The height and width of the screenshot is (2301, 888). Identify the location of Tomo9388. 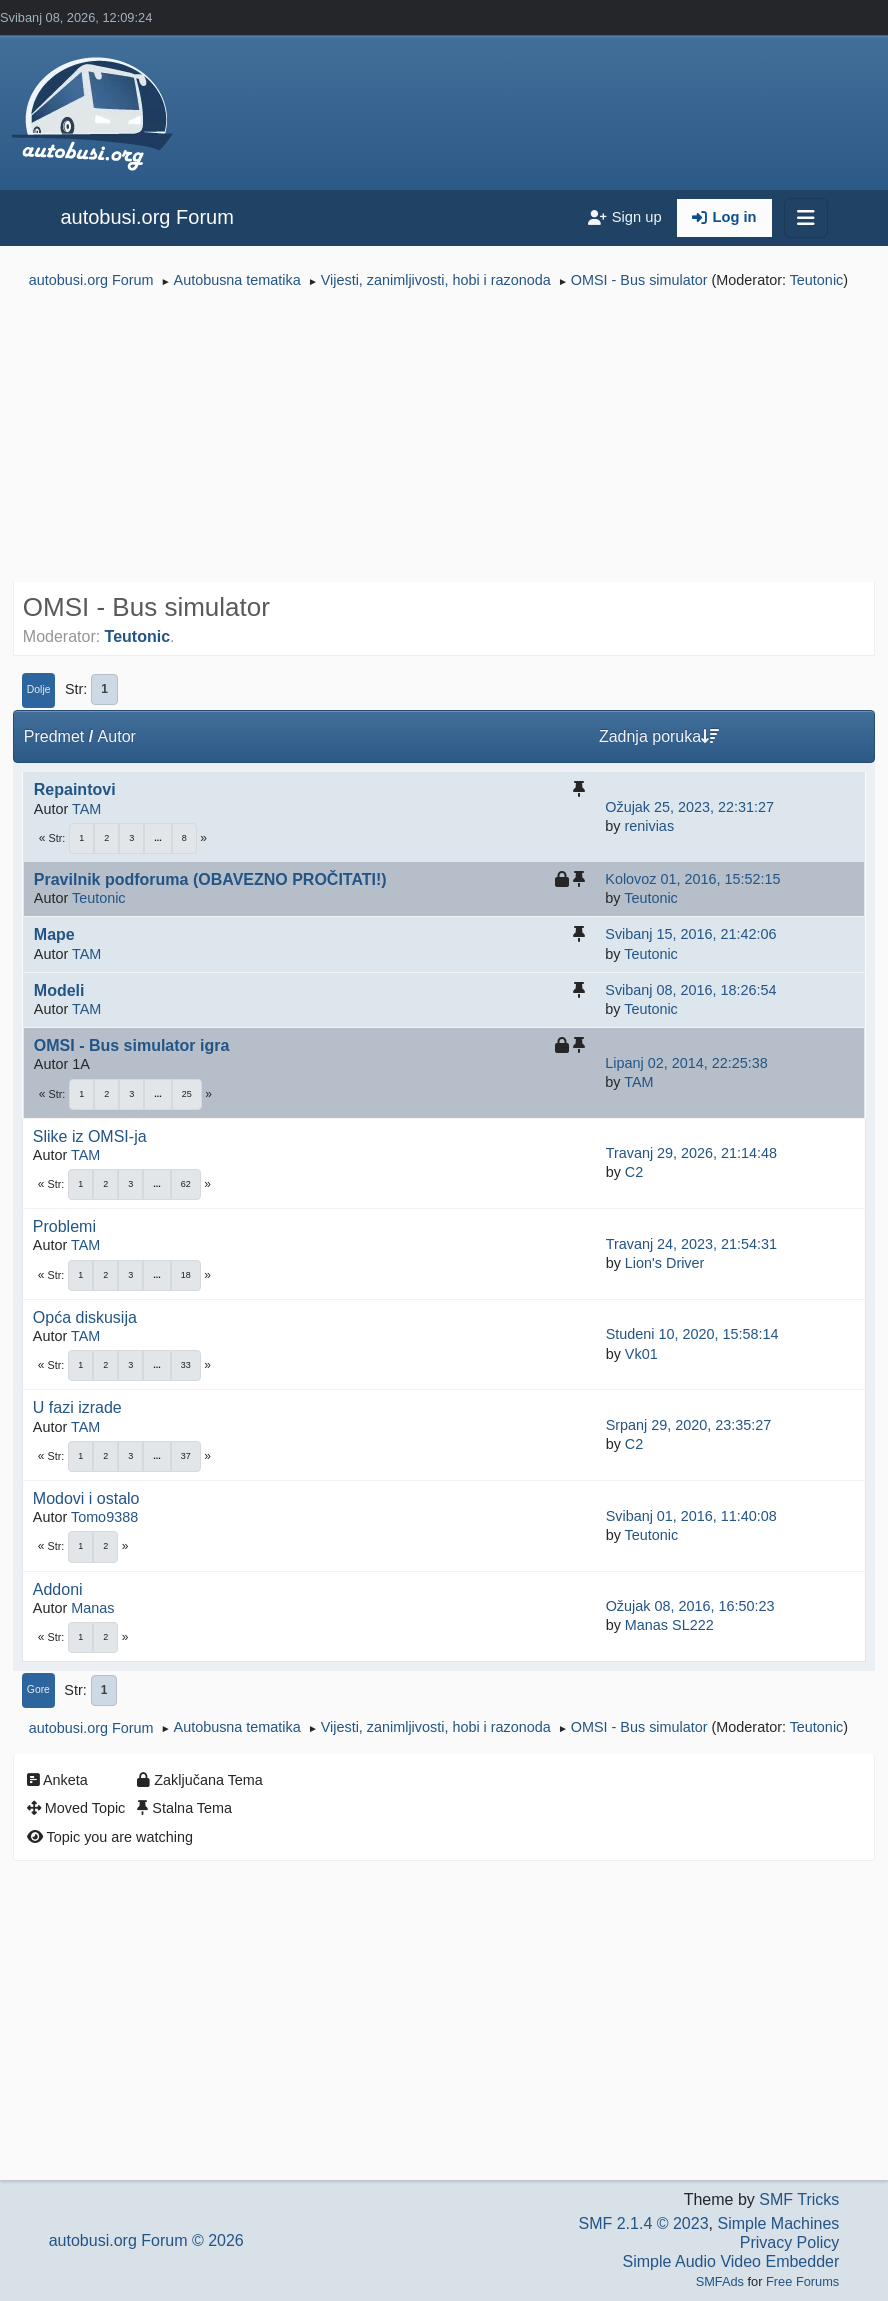
(104, 1517).